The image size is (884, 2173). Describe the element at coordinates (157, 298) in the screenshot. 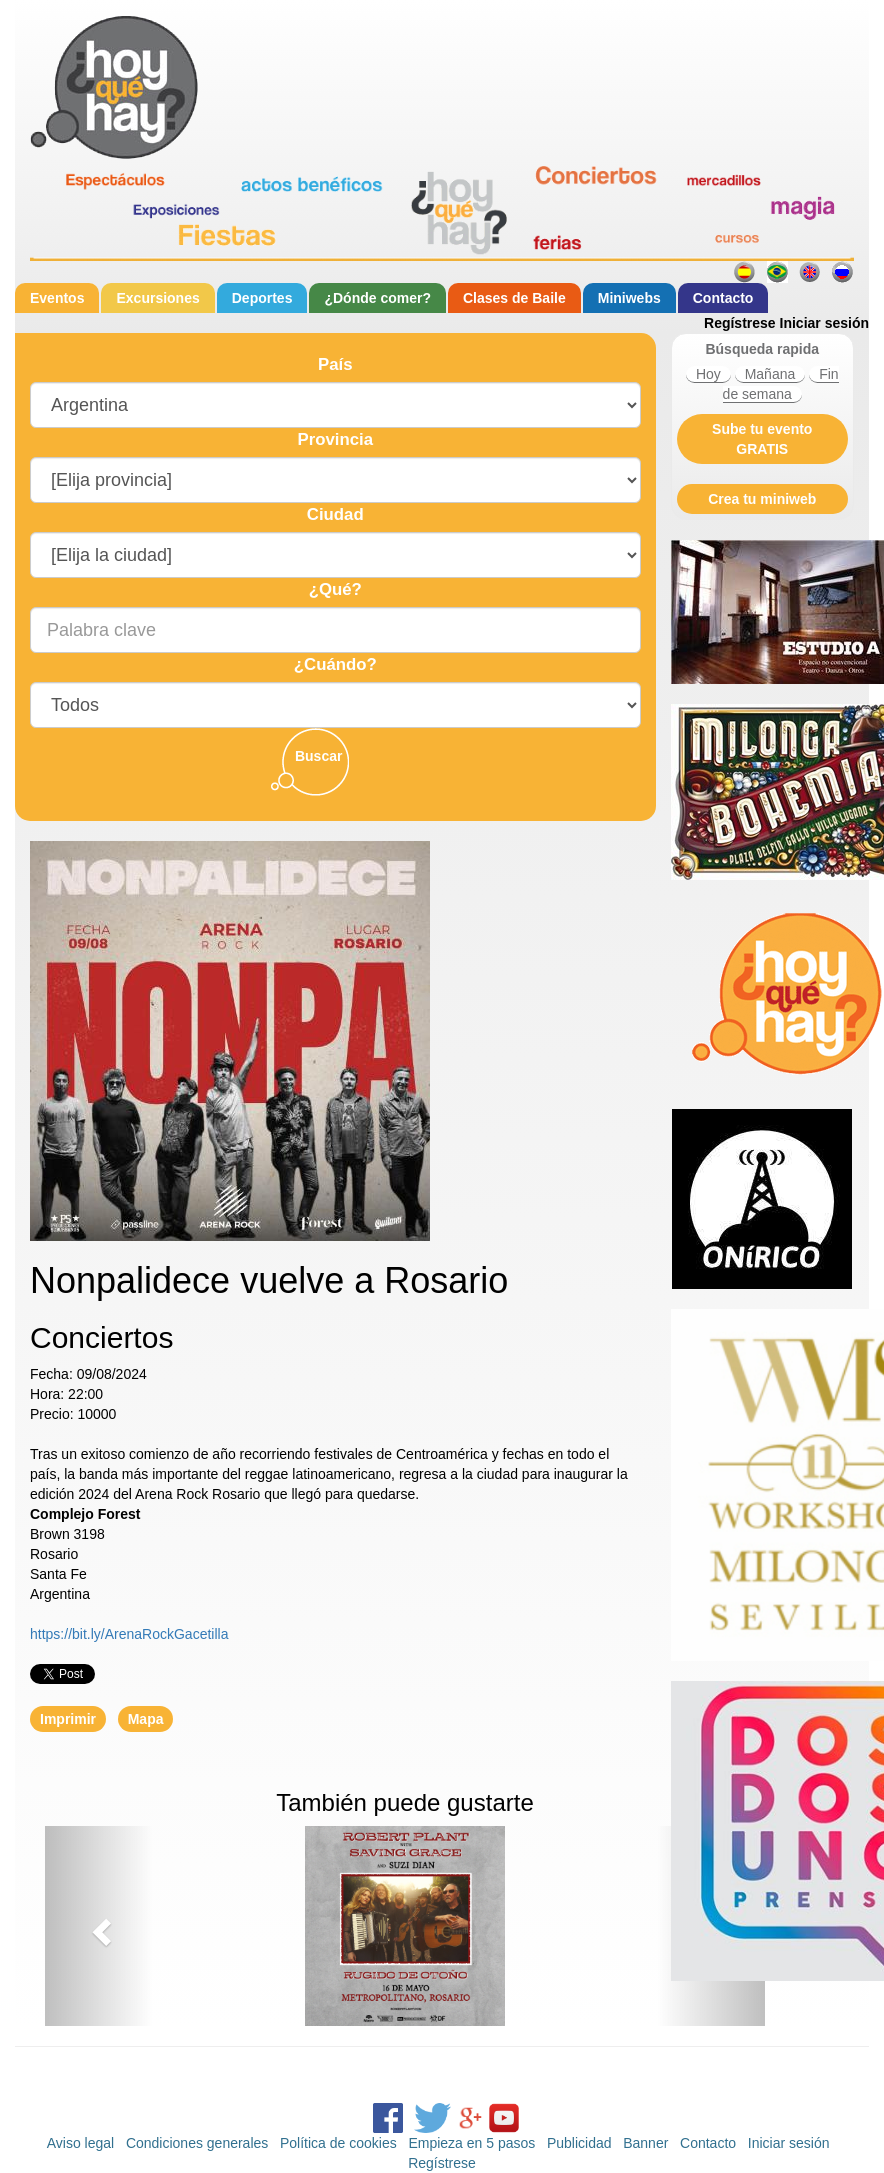

I see `Excursiones` at that location.